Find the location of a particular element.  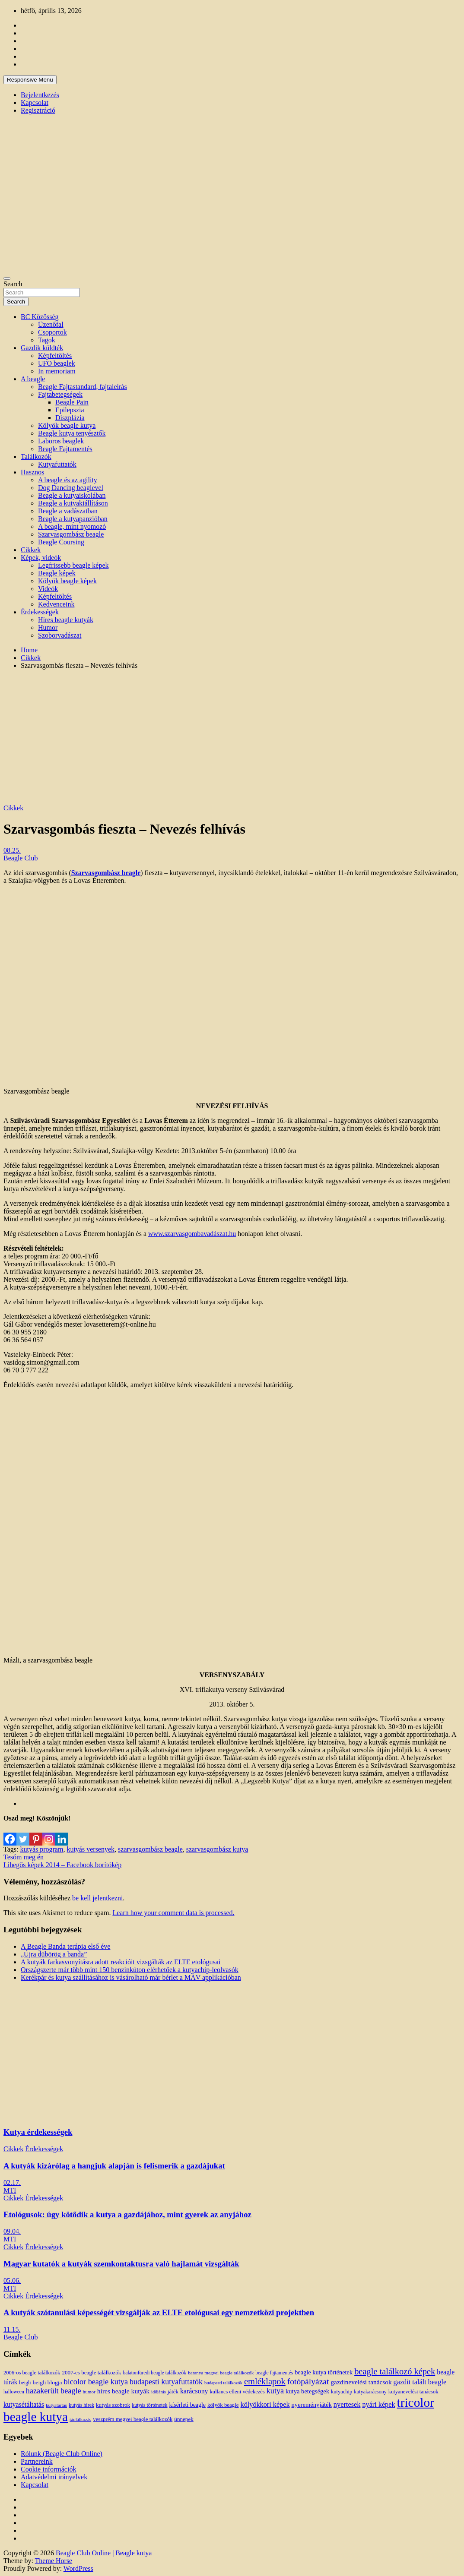

[Facebook] is located at coordinates (9, 1834).